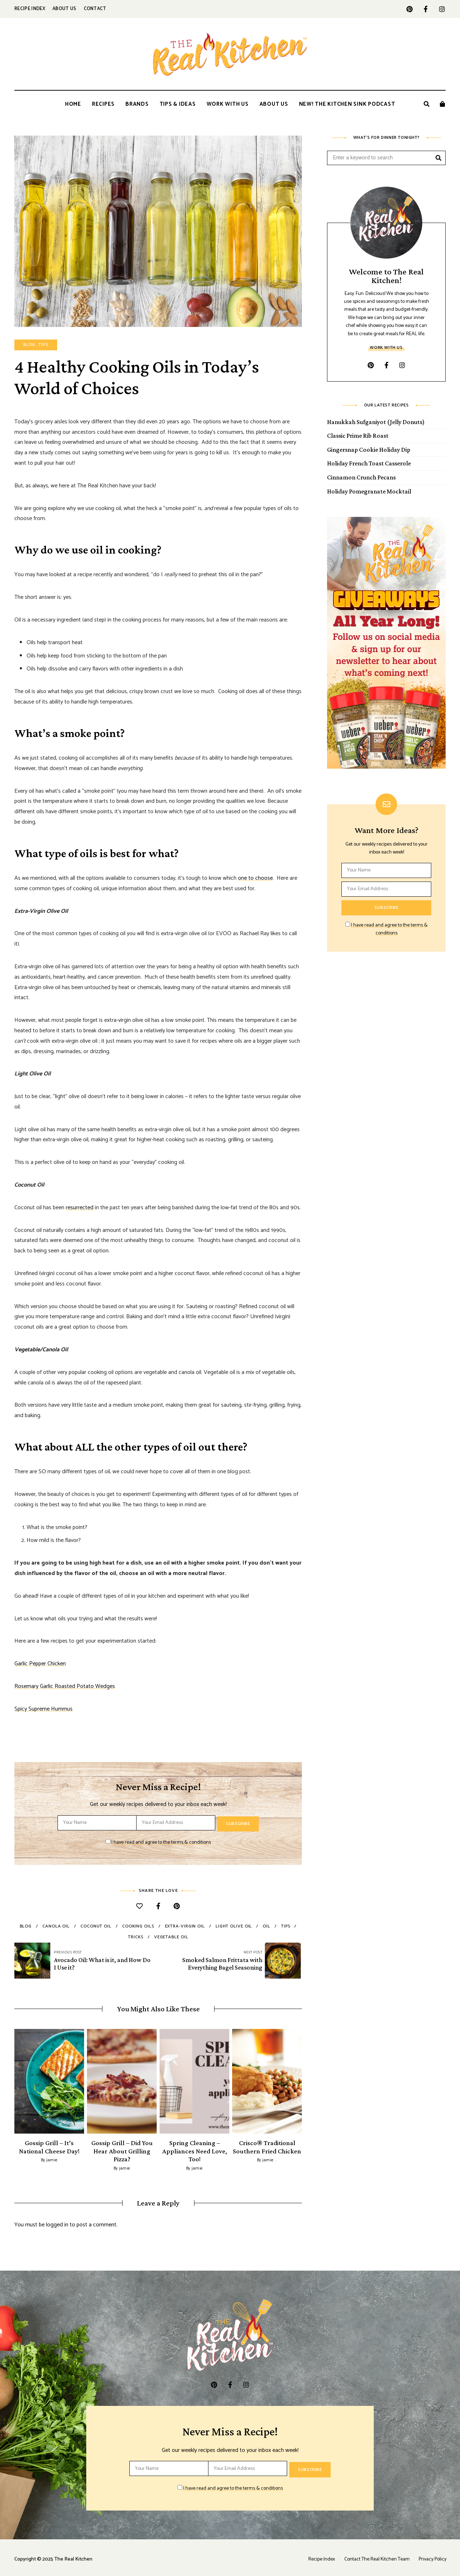 The image size is (460, 2576). Describe the element at coordinates (171, 1936) in the screenshot. I see `vegetable oil` at that location.